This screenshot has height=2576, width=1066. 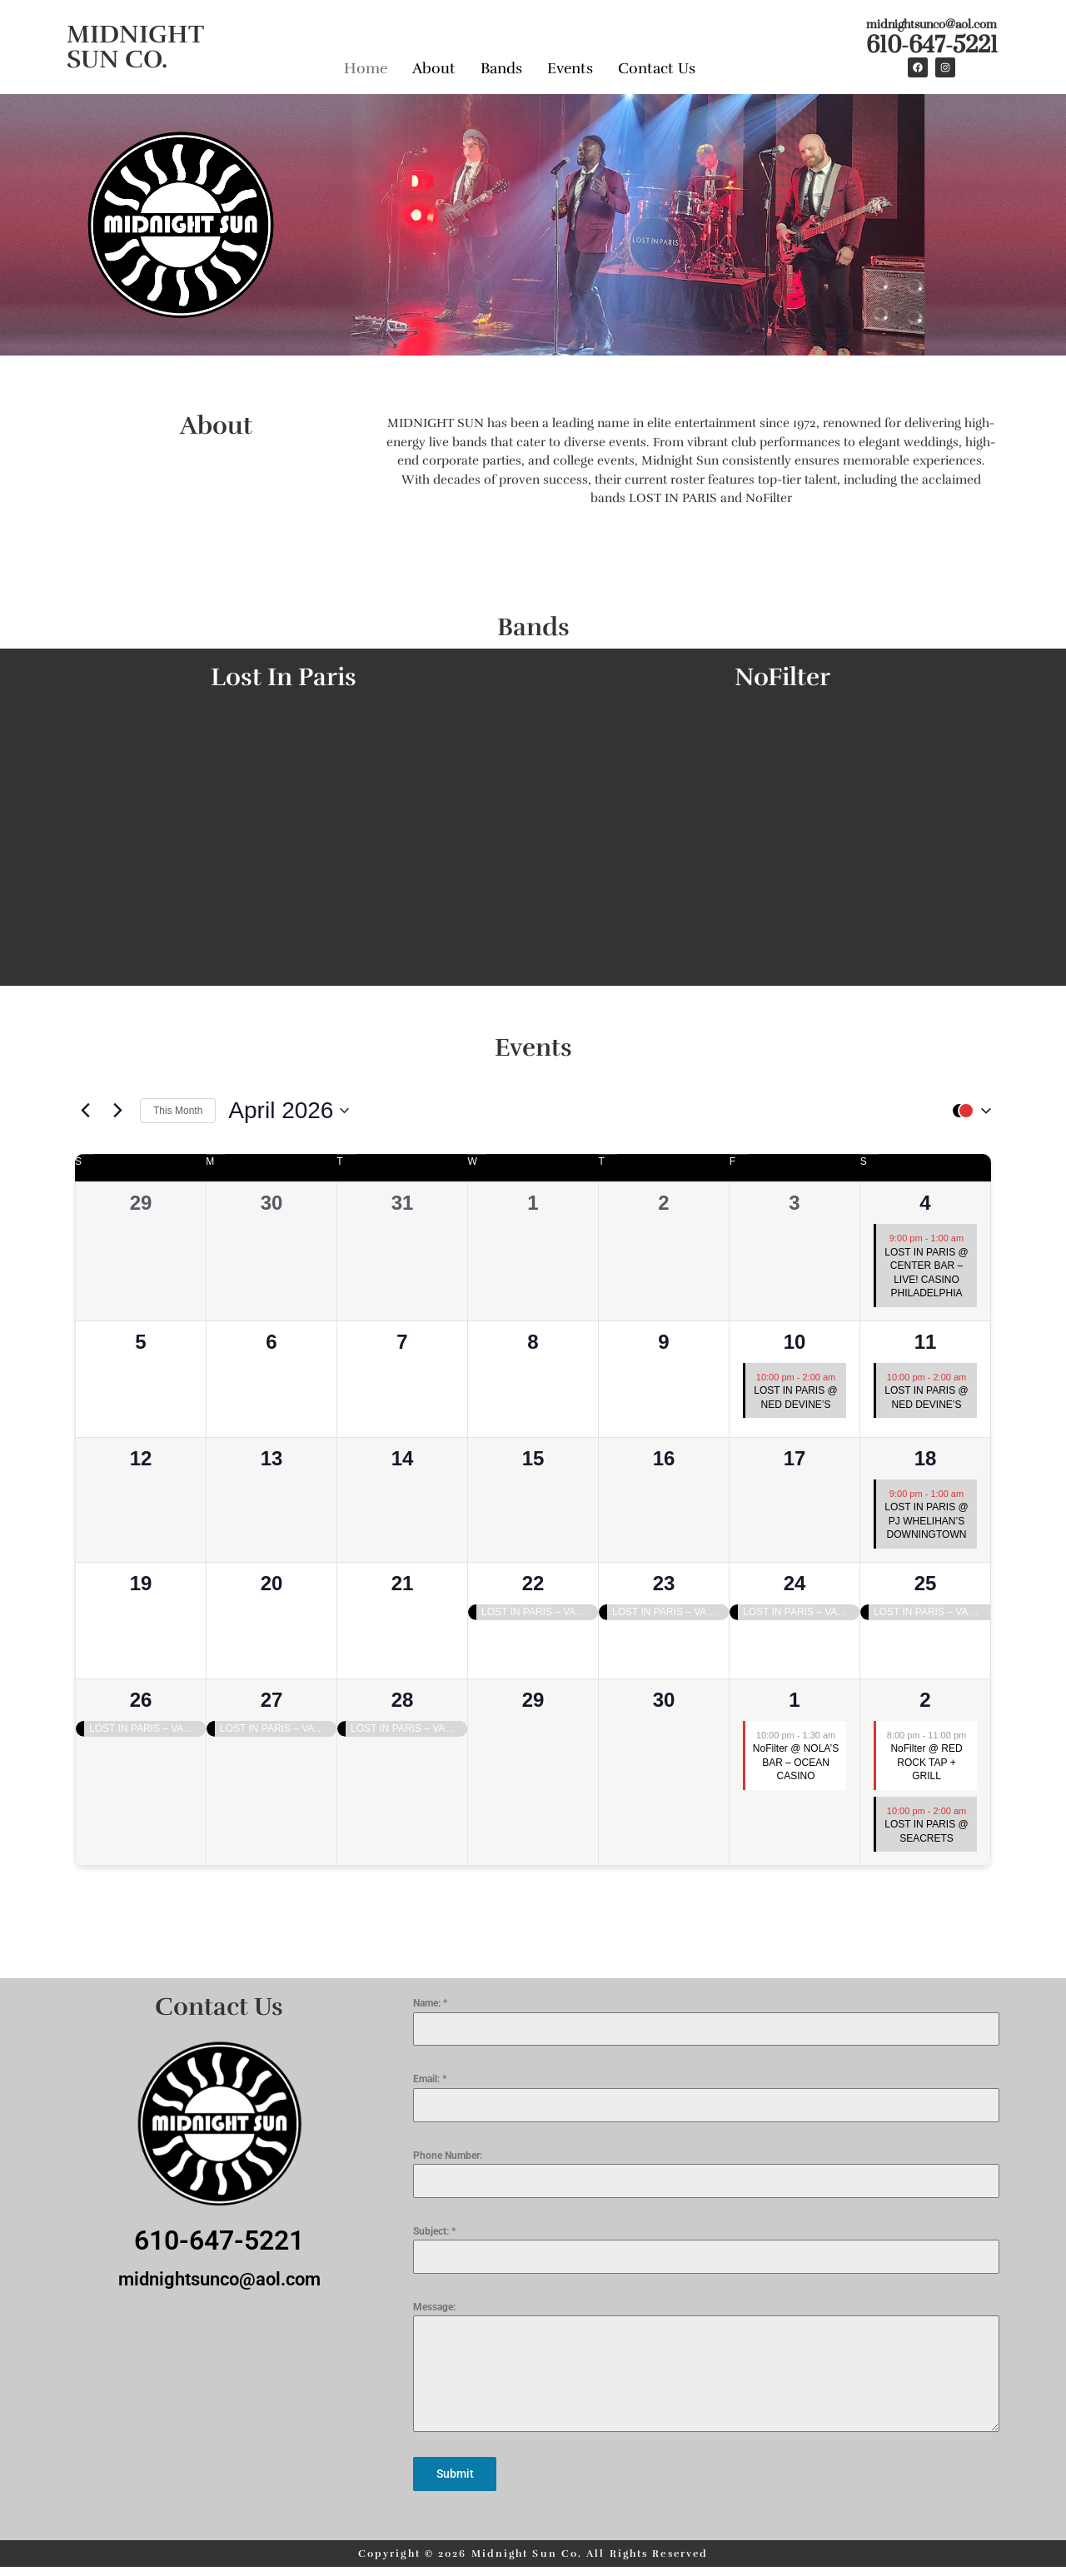 I want to click on Events, so click(x=570, y=65).